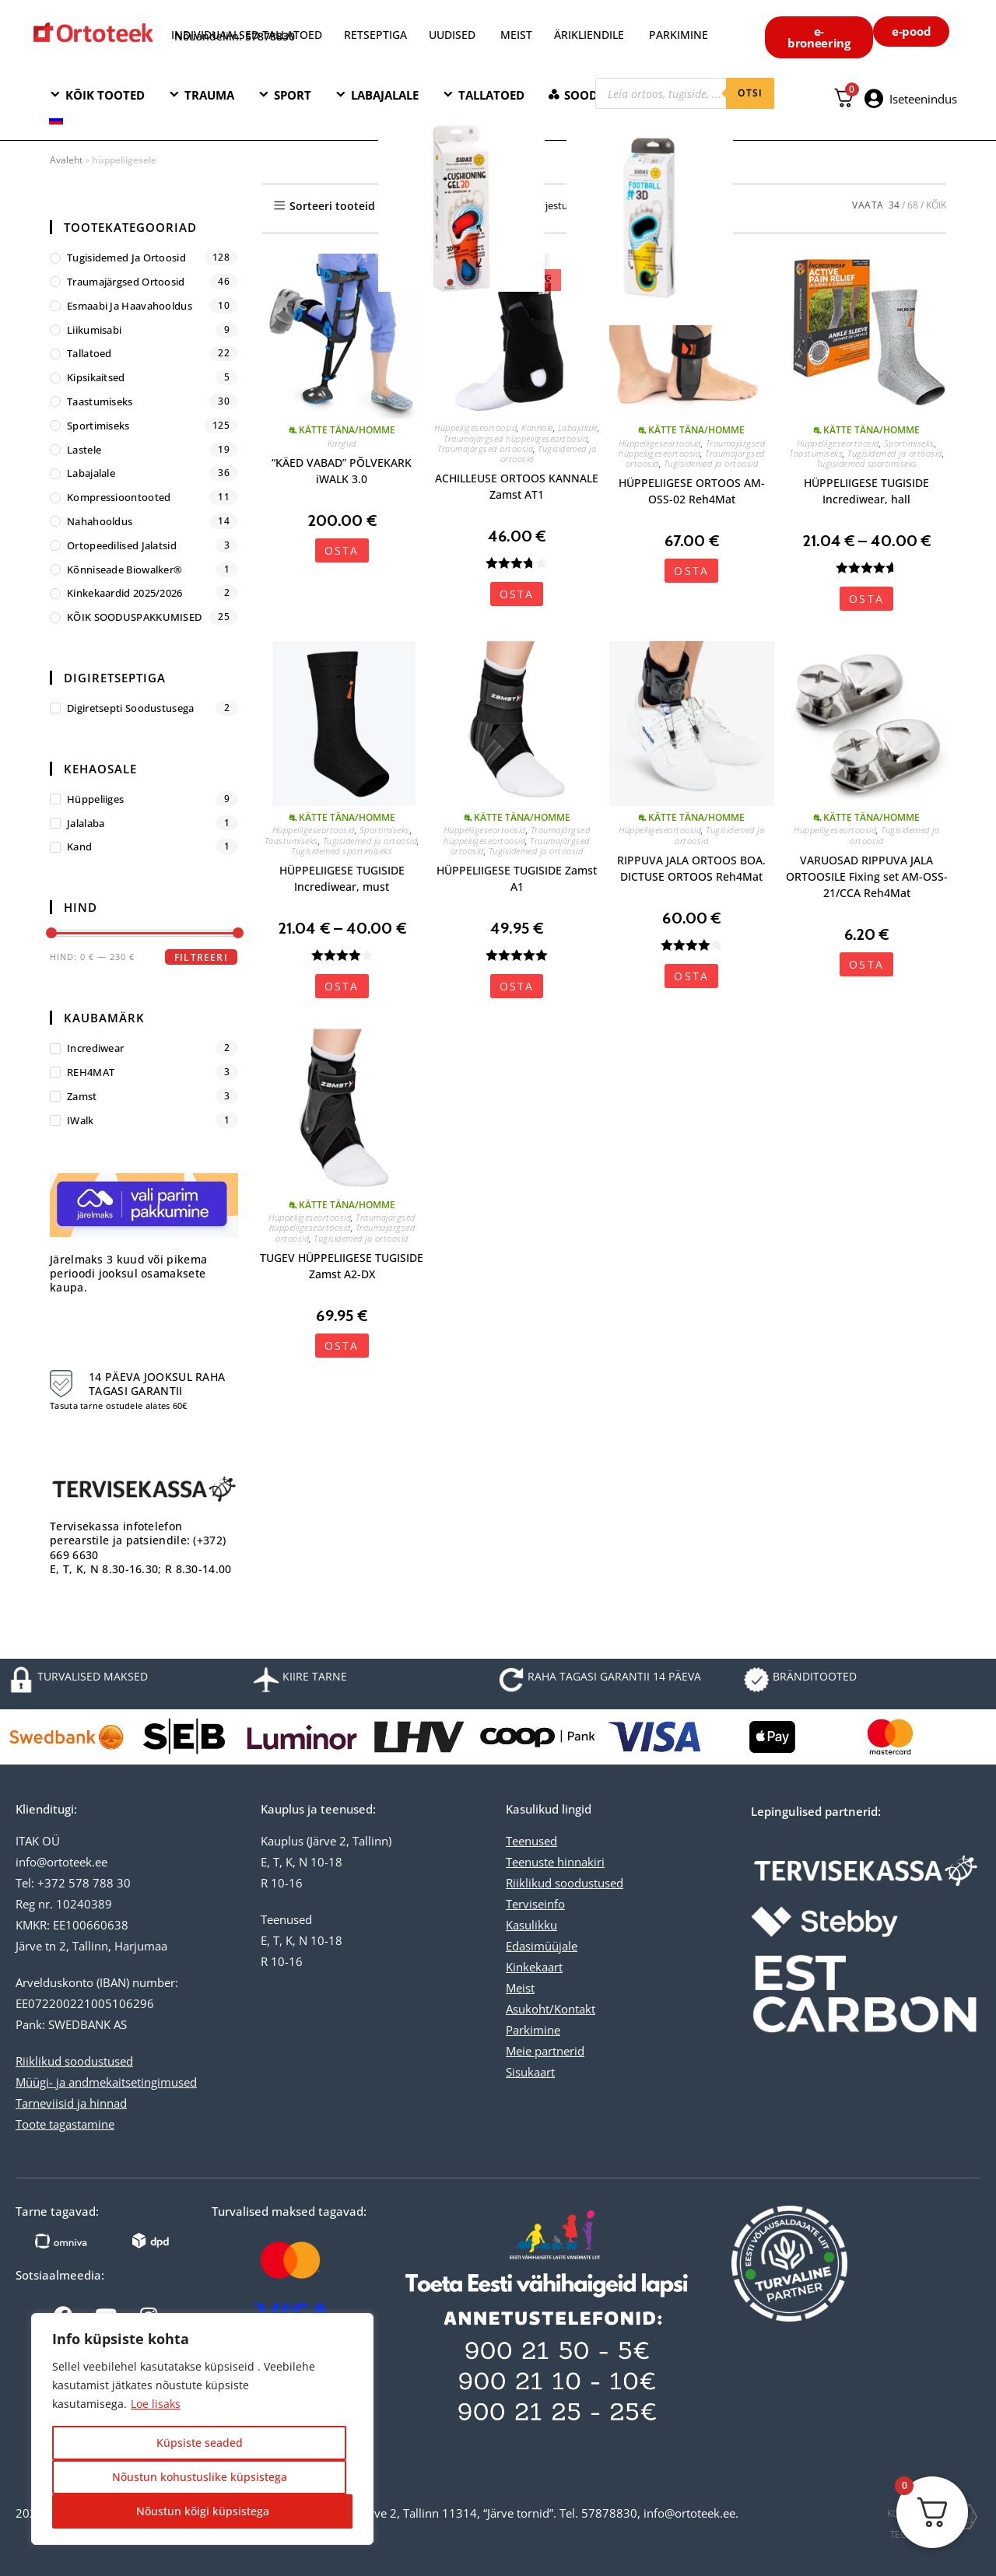 This screenshot has height=2576, width=996. What do you see at coordinates (578, 427) in the screenshot?
I see `Labajalale` at bounding box center [578, 427].